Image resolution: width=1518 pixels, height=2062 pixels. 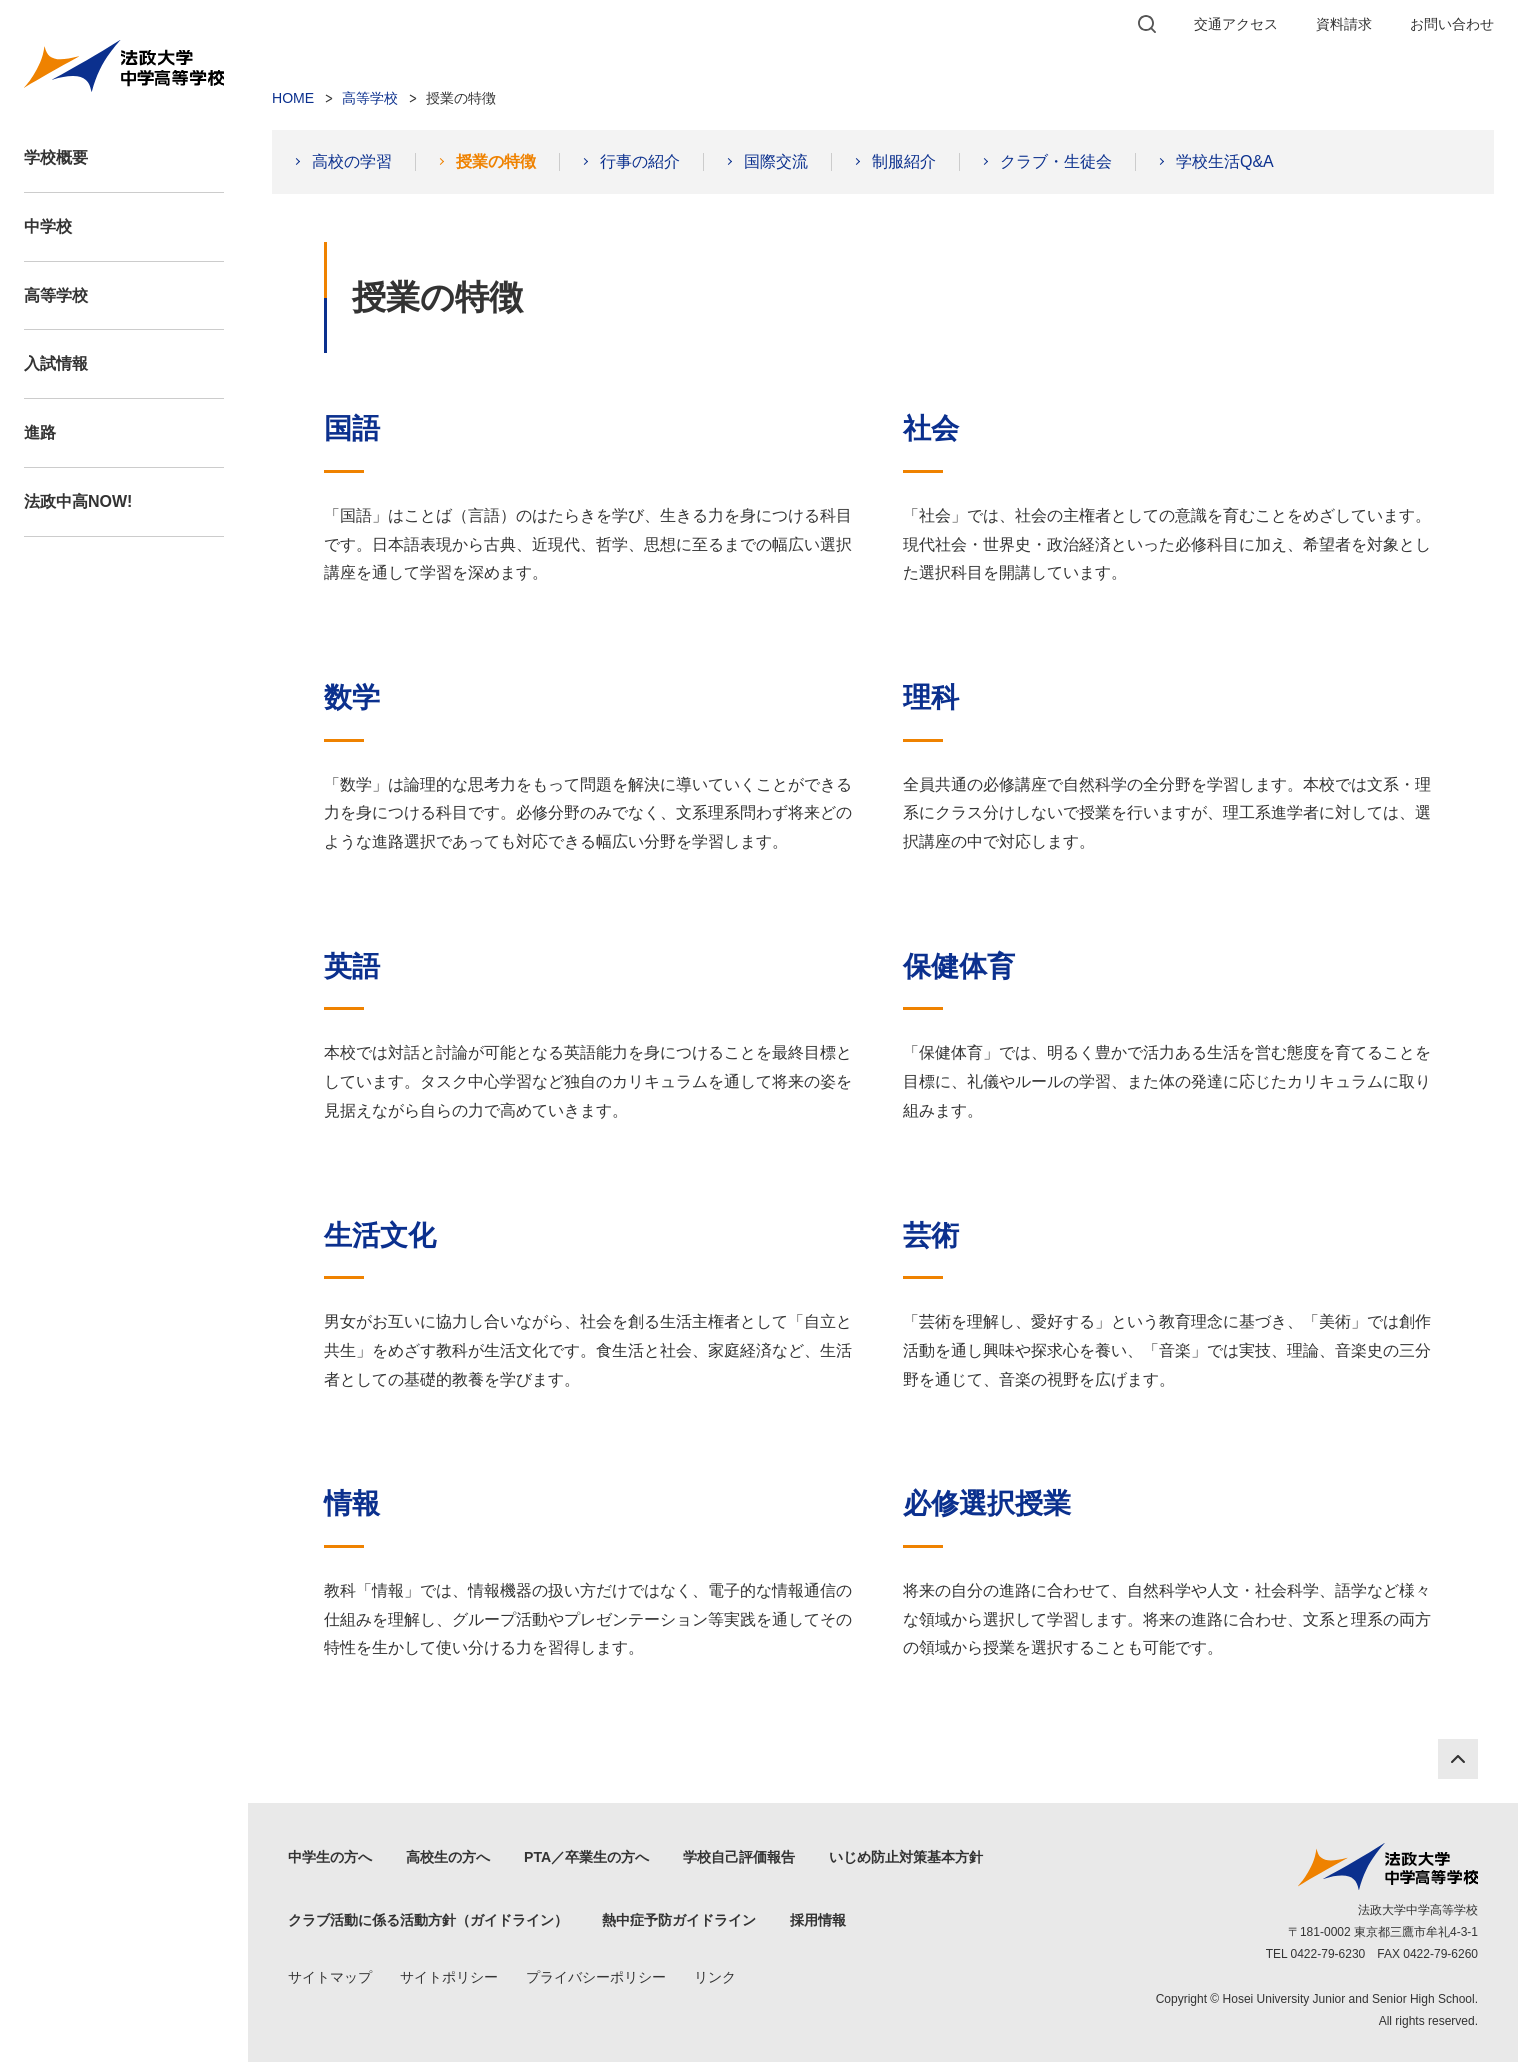 What do you see at coordinates (959, 966) in the screenshot?
I see `保健体育` at bounding box center [959, 966].